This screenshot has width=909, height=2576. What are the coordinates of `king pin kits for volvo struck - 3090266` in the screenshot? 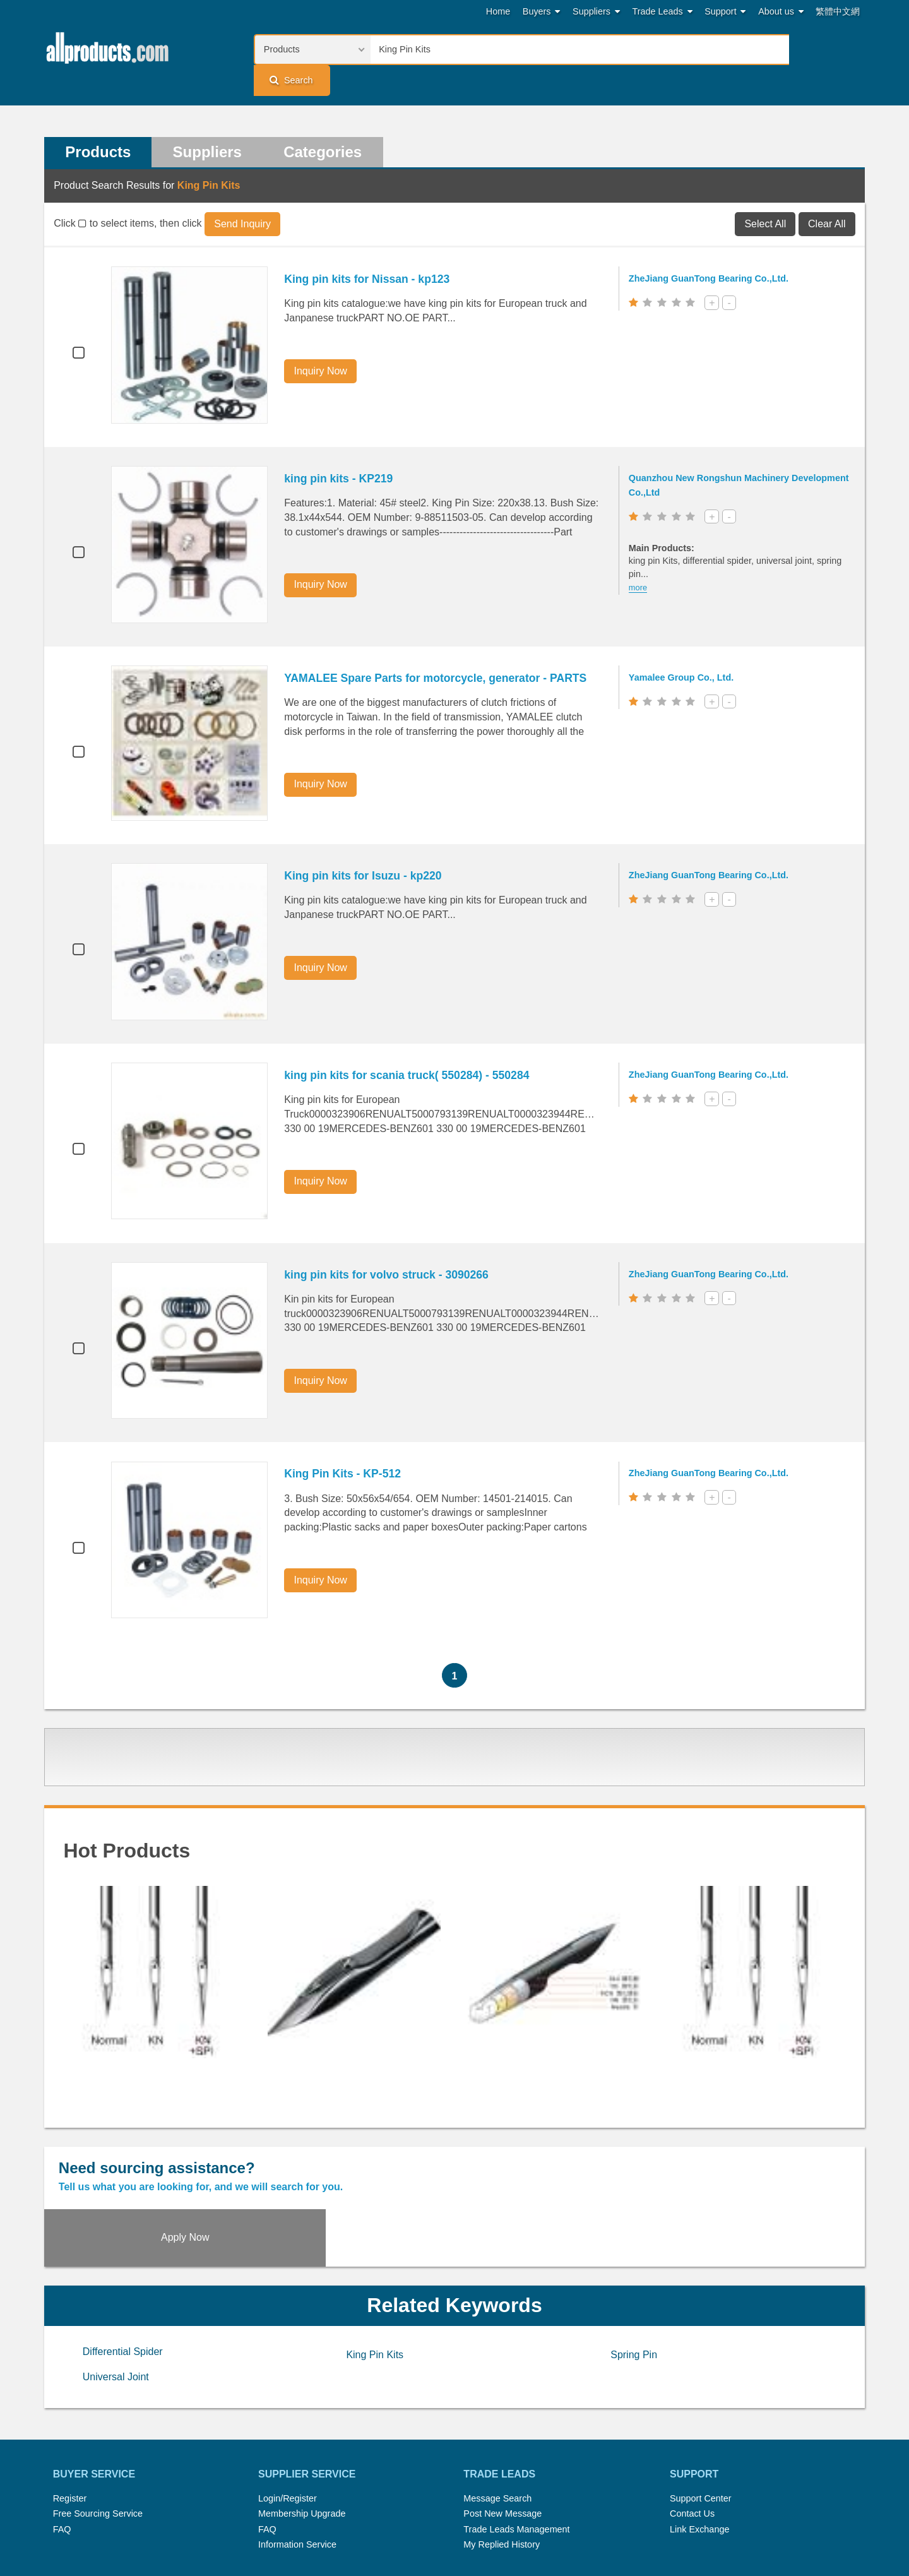 It's located at (389, 1245).